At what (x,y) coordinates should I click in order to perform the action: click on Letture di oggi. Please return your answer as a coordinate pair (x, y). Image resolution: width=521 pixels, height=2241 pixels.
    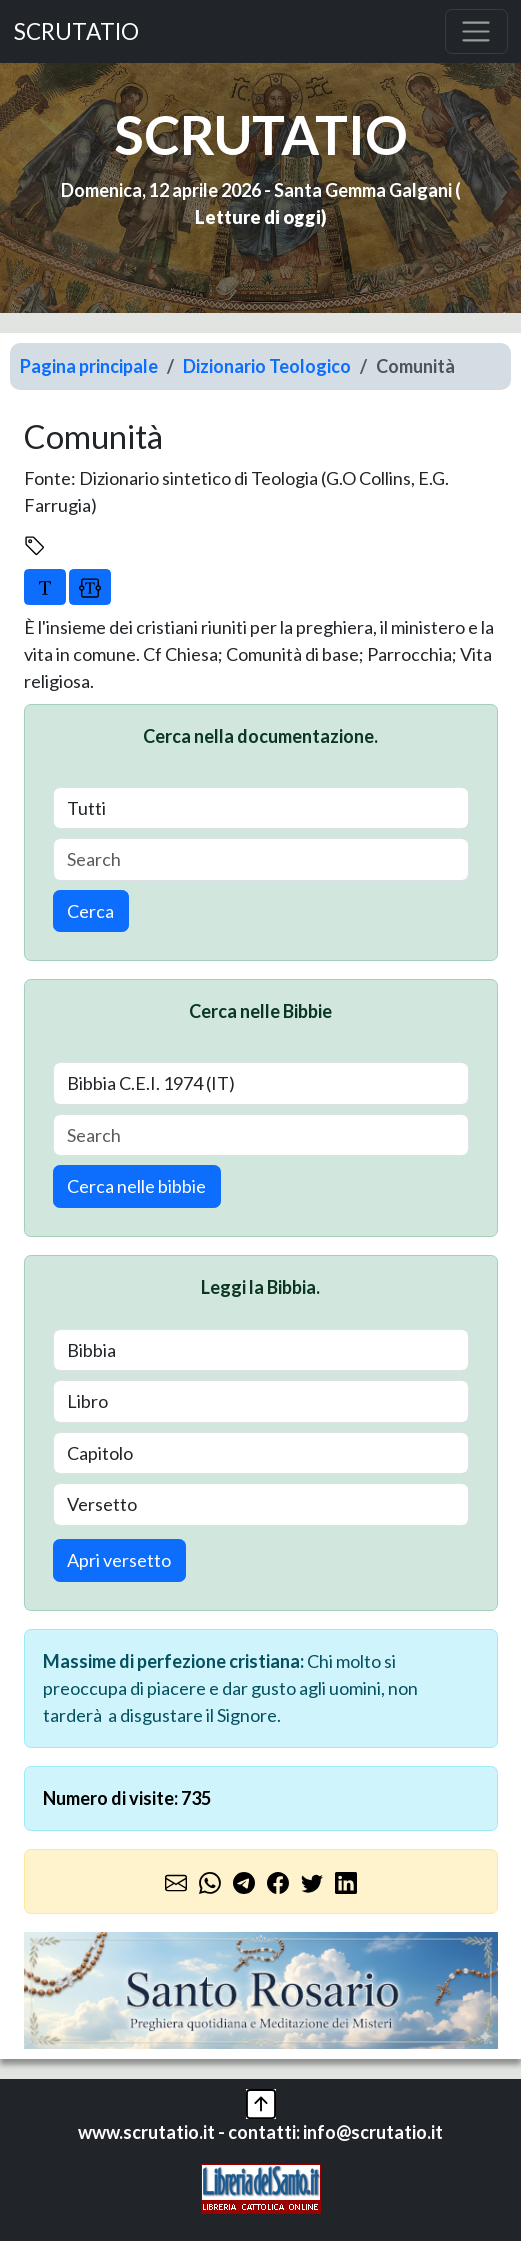
    Looking at the image, I should click on (258, 217).